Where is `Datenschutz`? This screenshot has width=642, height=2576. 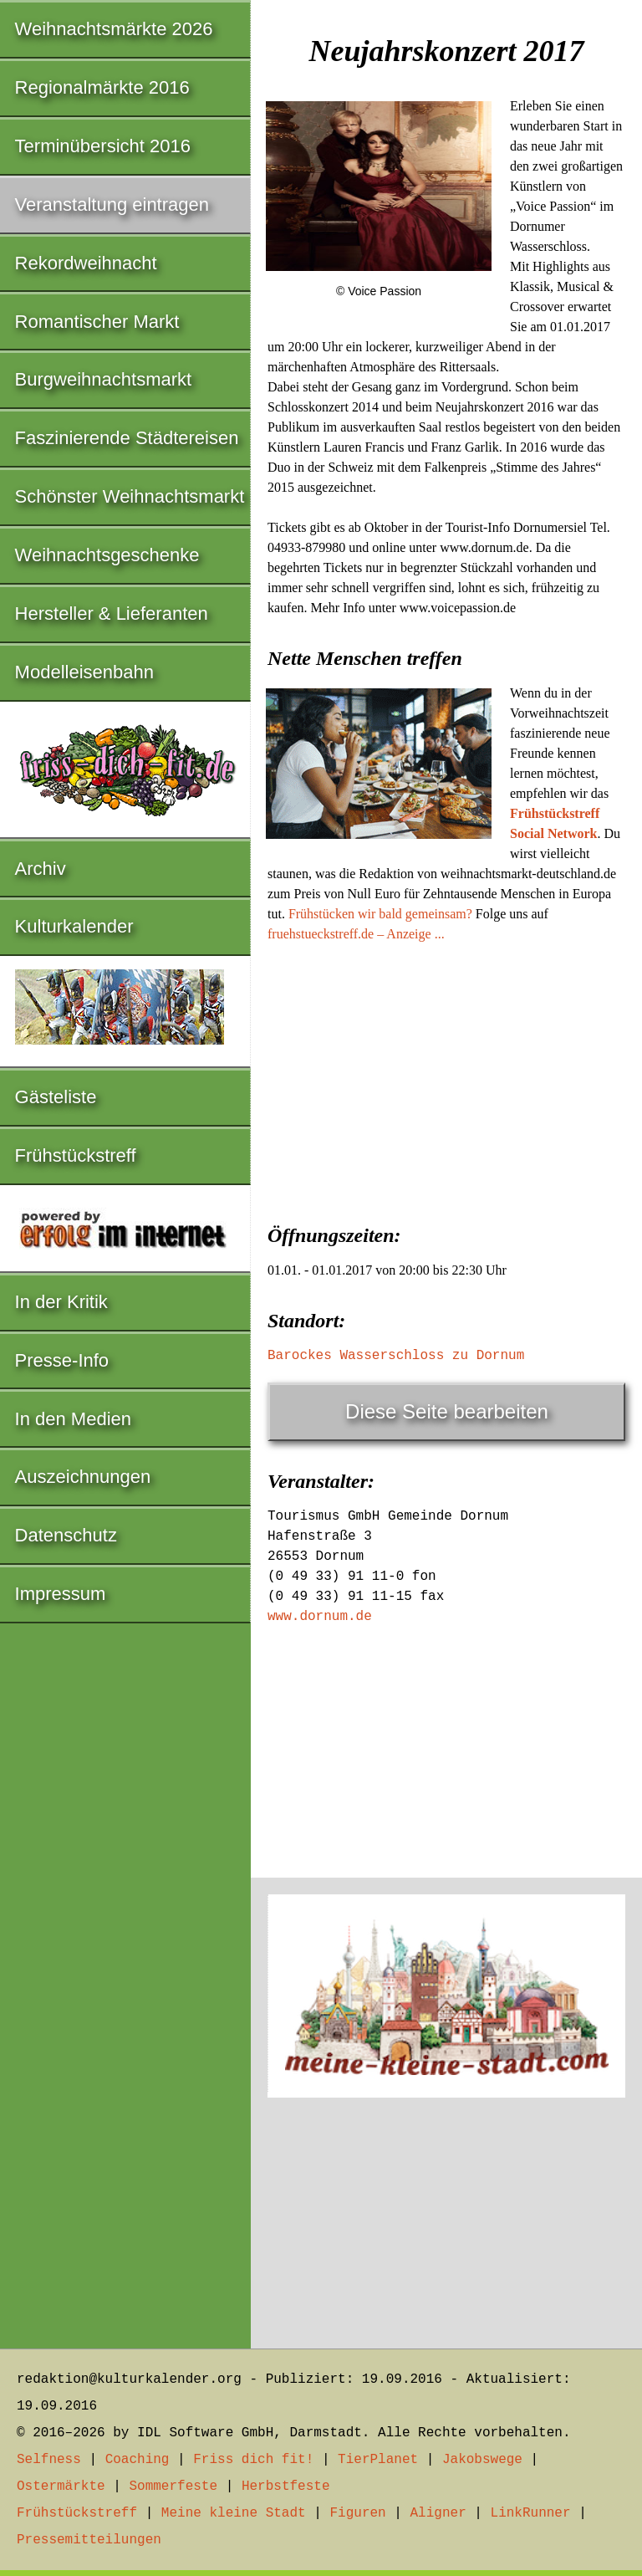 Datenschutz is located at coordinates (66, 1535).